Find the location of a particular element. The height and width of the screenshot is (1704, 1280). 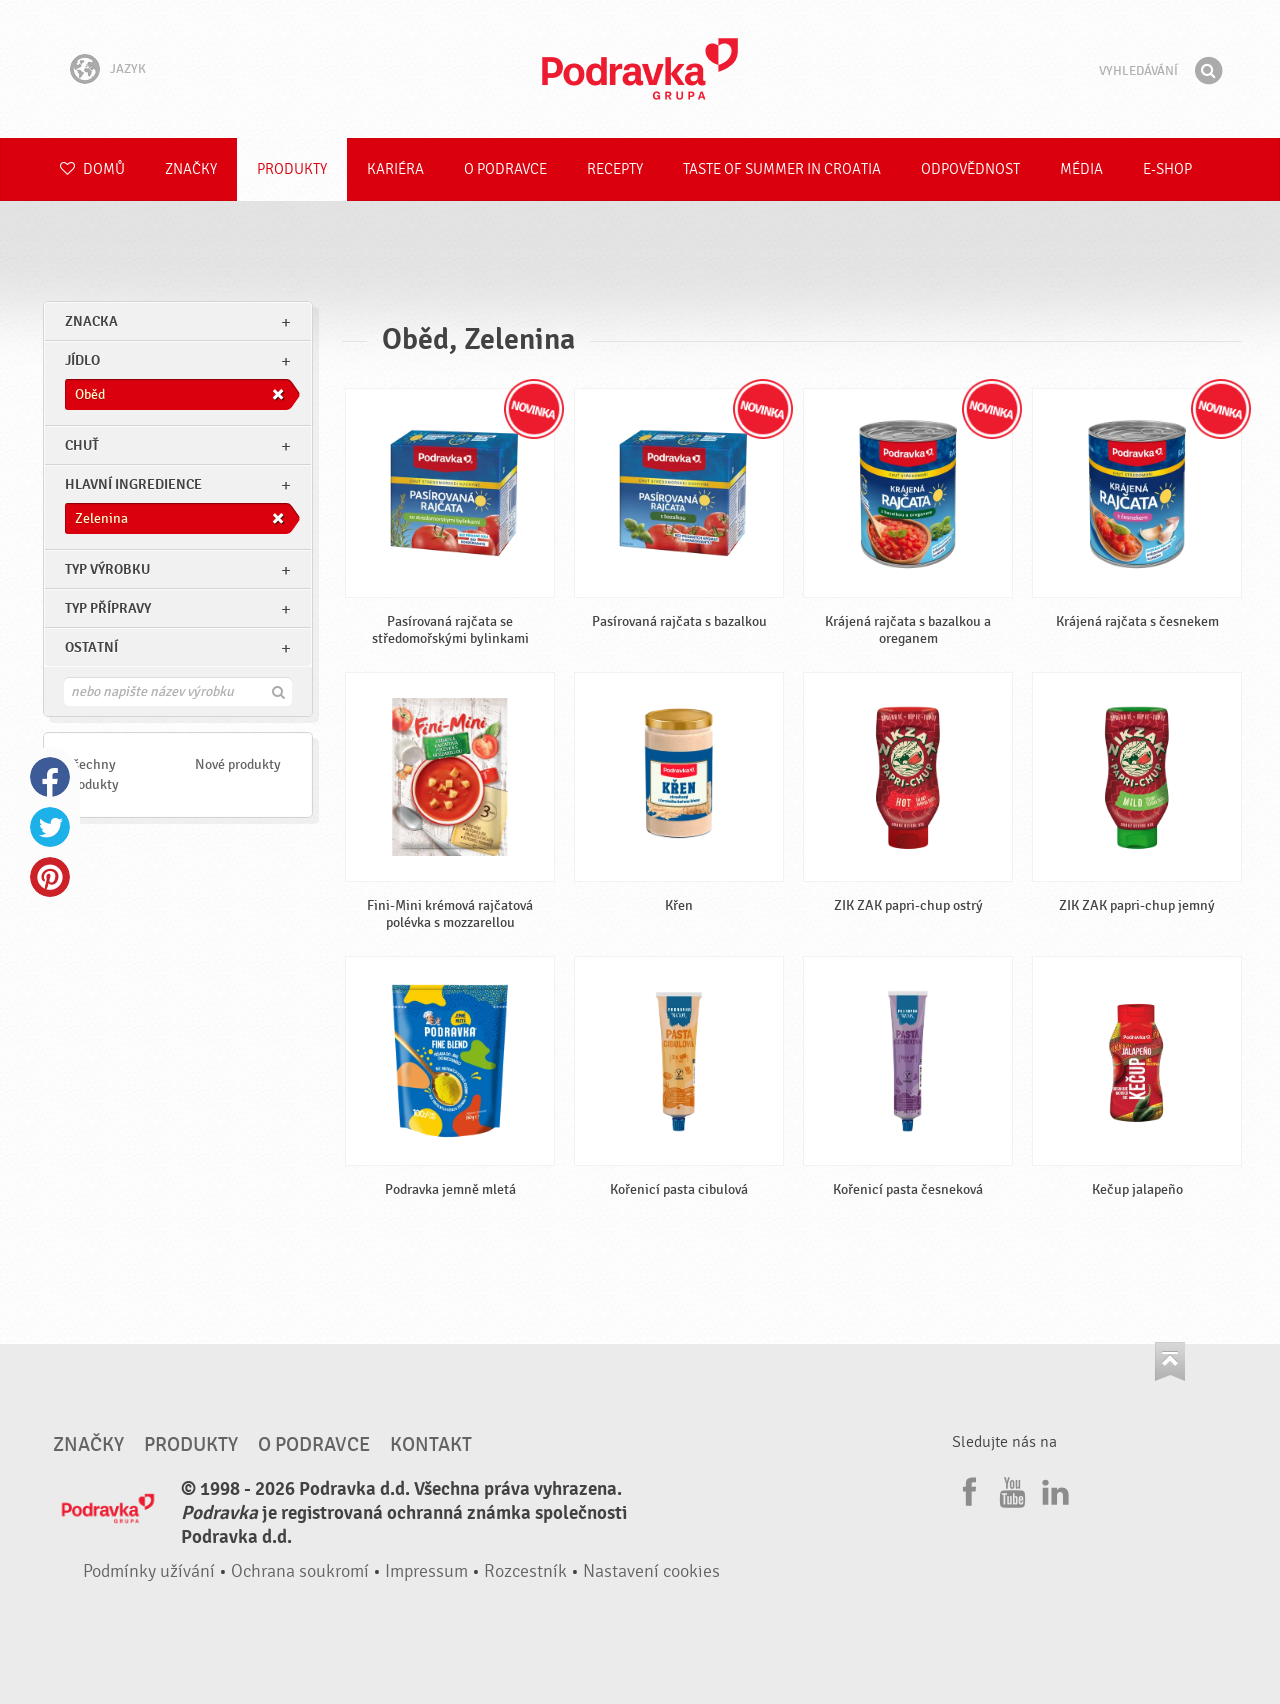

Podmínky užívání is located at coordinates (149, 1571).